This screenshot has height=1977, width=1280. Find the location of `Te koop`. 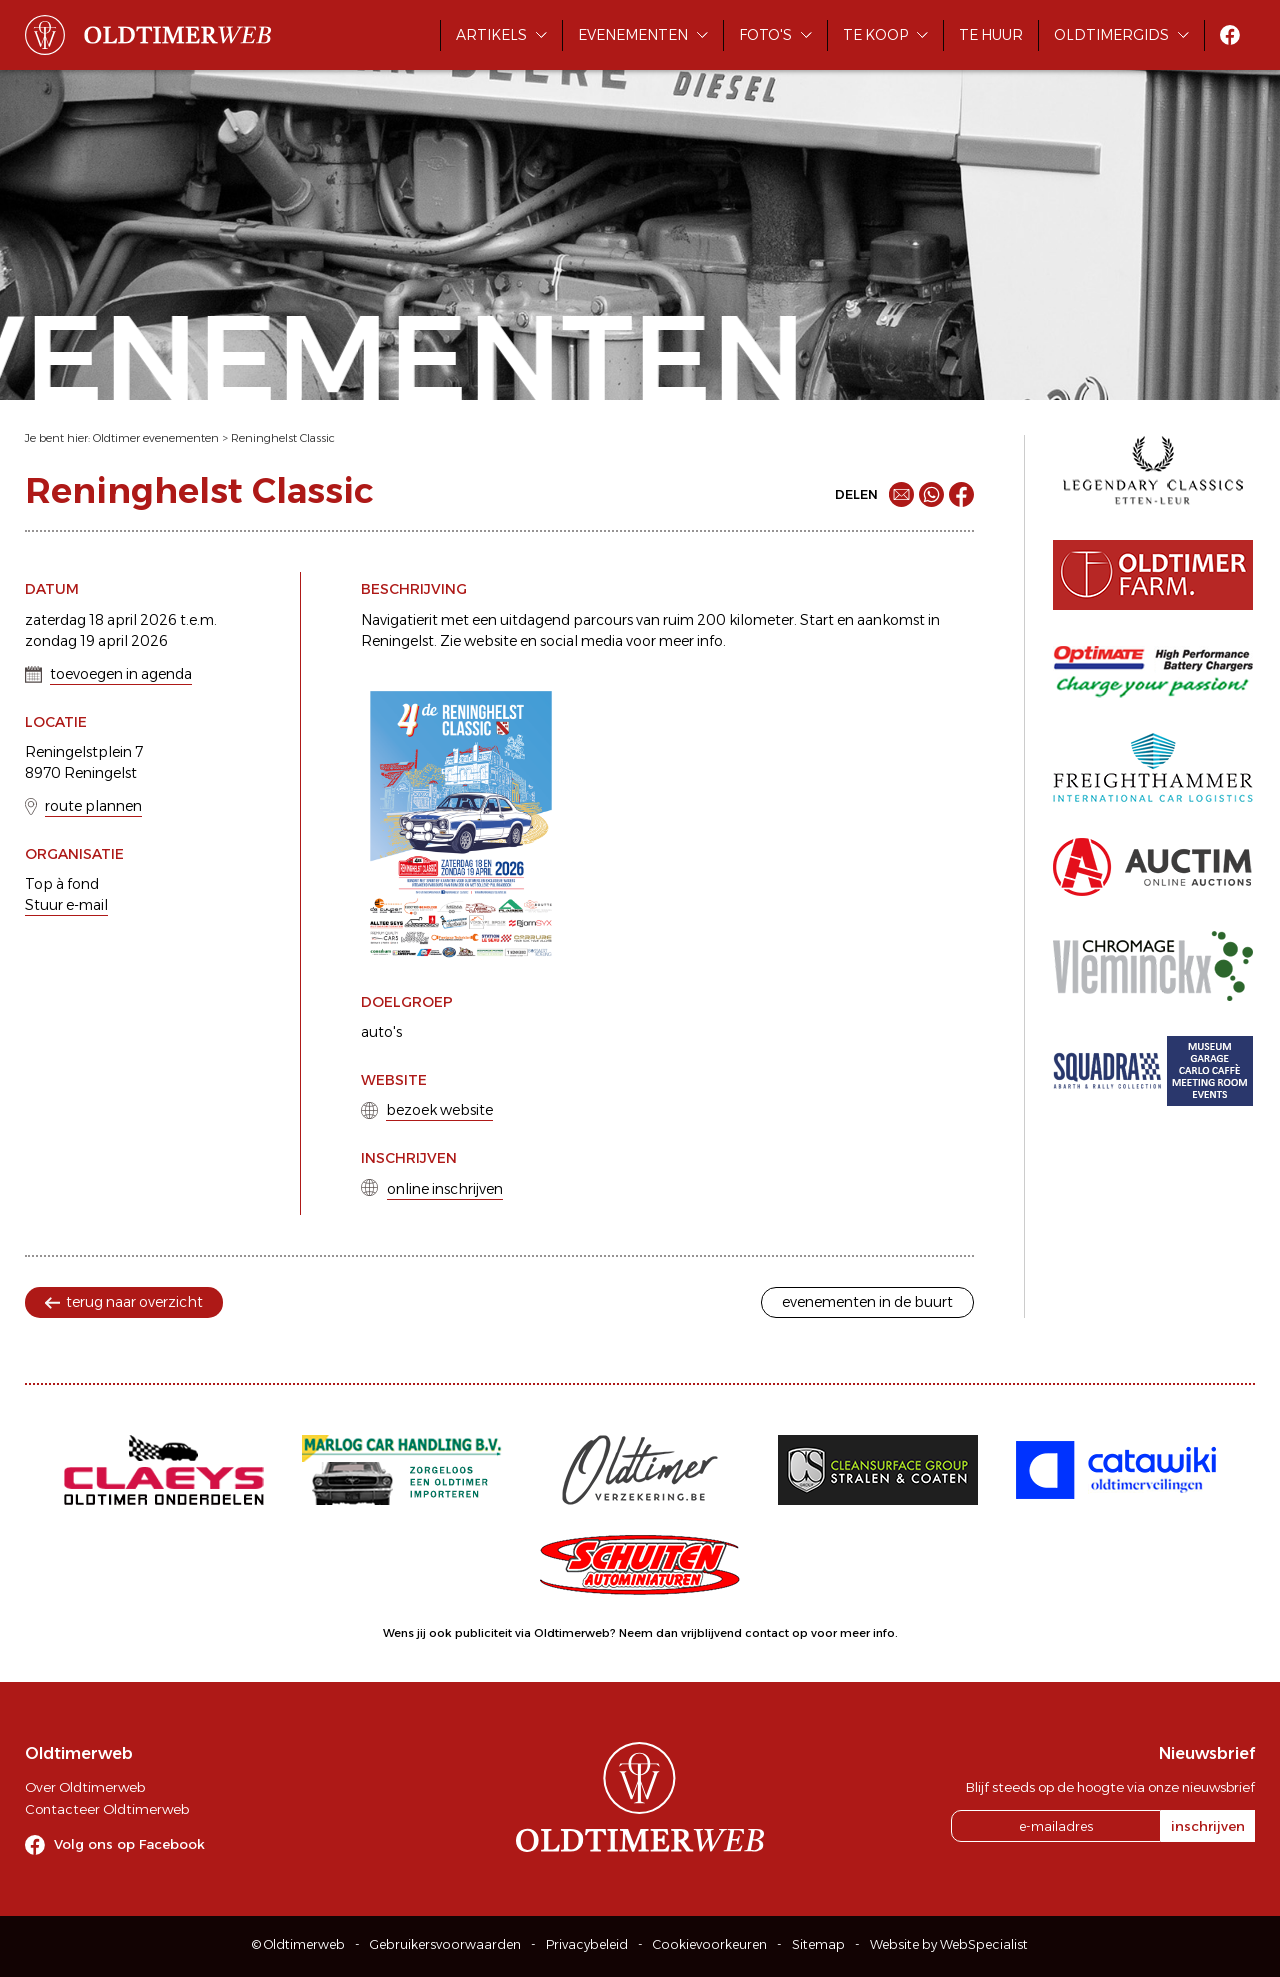

Te koop is located at coordinates (875, 35).